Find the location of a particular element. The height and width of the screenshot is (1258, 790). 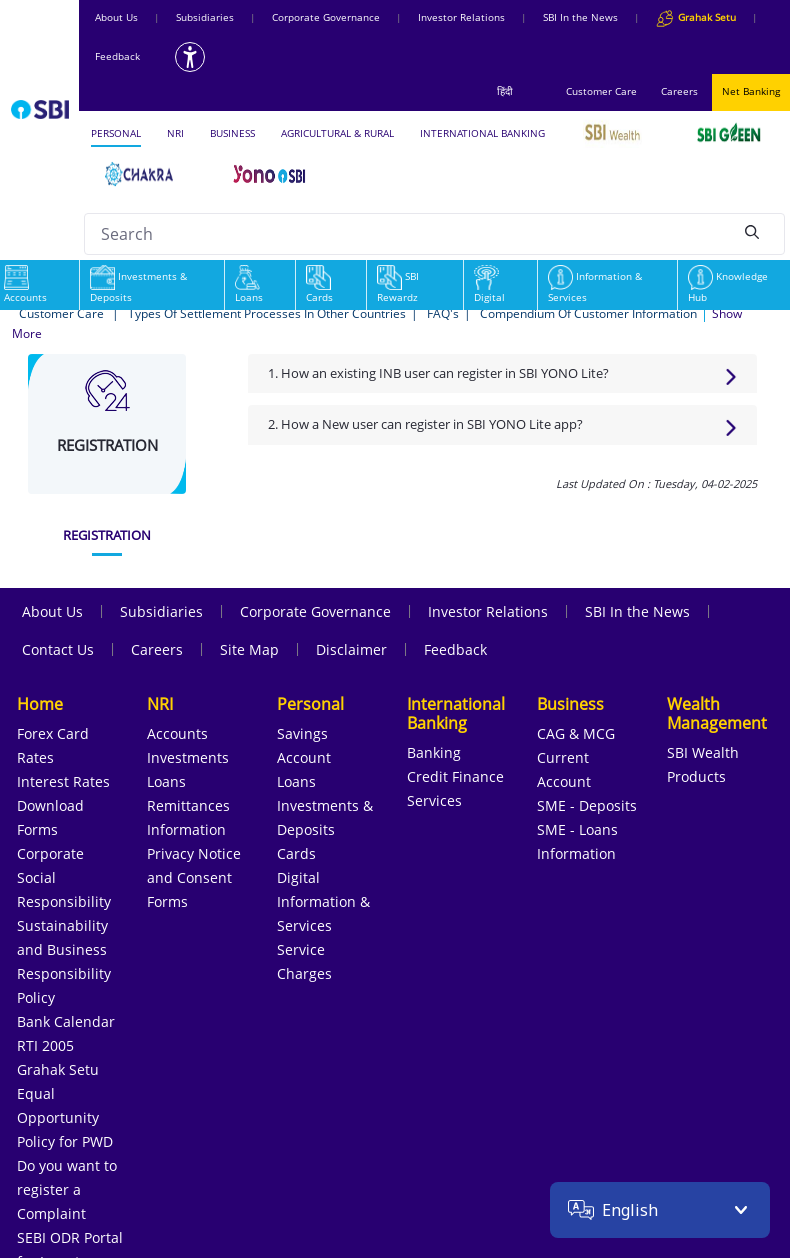

Services is located at coordinates (434, 800).